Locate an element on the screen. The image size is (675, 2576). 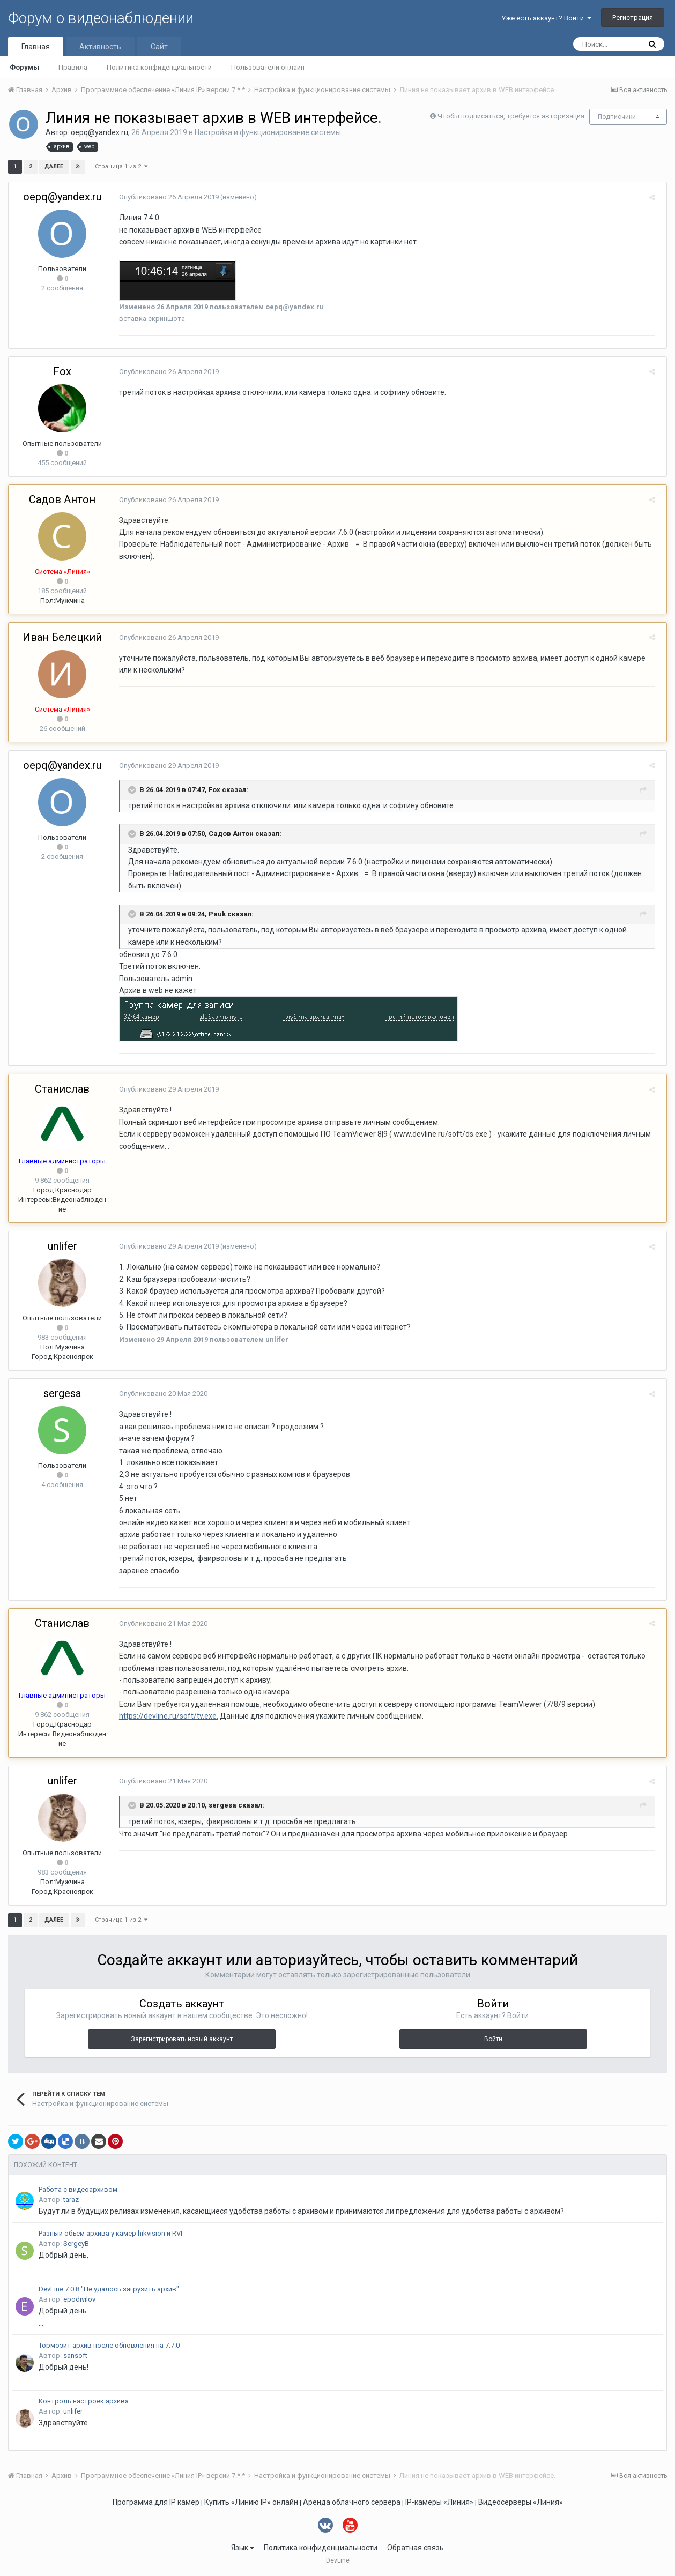
Активность is located at coordinates (100, 46).